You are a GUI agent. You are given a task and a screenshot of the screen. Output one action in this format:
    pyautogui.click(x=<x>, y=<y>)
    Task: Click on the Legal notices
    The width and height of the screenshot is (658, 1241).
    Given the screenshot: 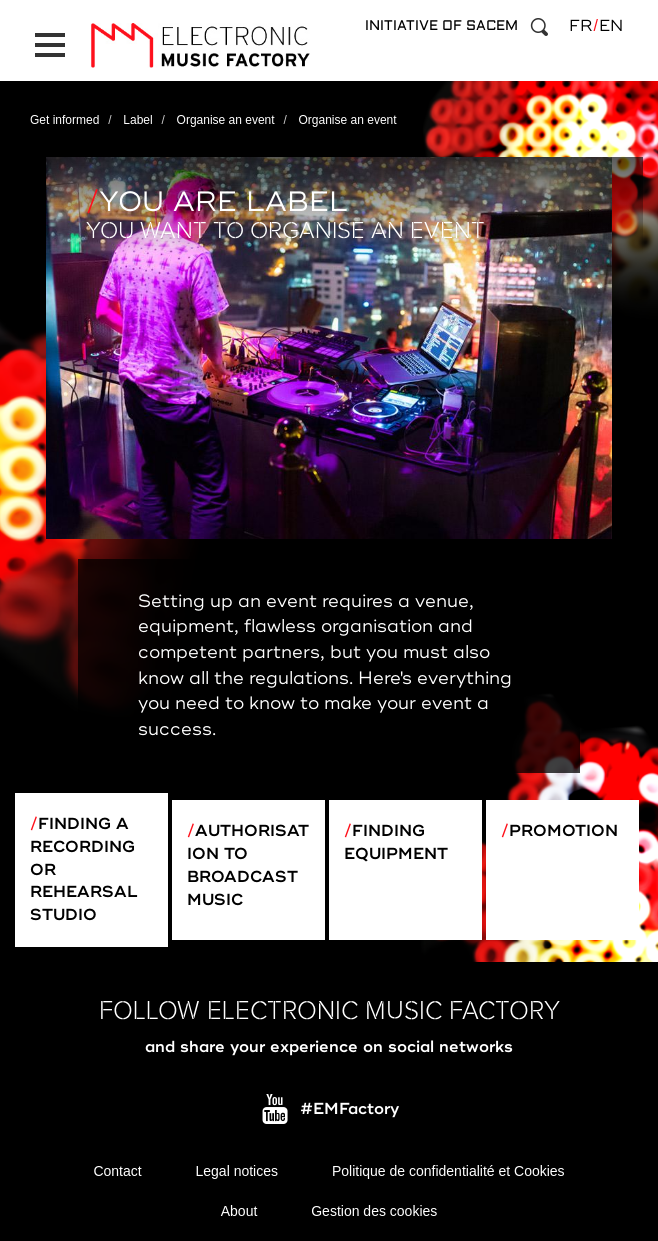 What is the action you would take?
    pyautogui.click(x=237, y=1171)
    